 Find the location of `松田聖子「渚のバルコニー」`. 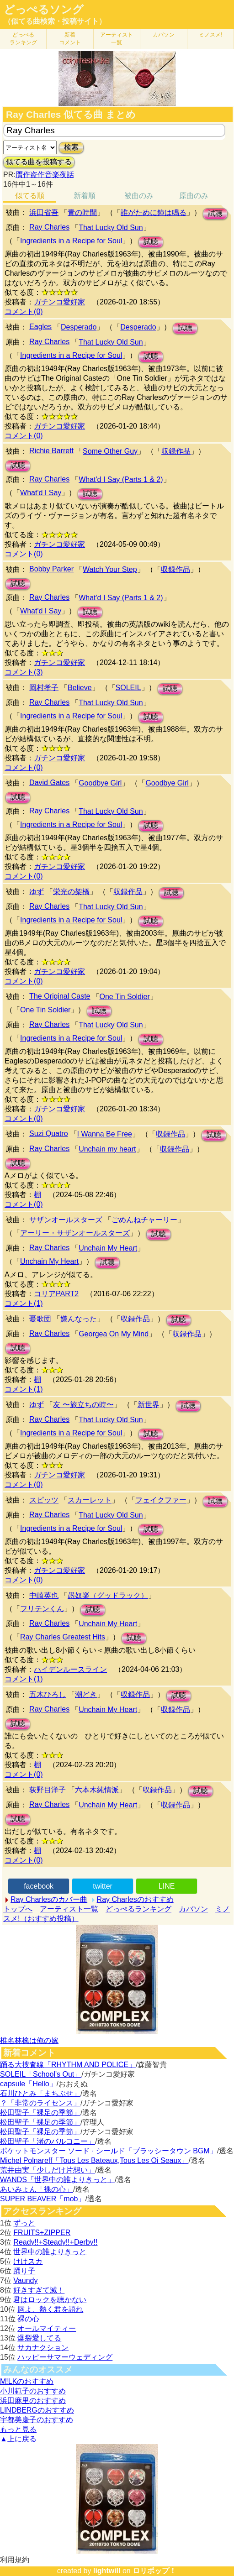

松田聖子「渚のバルコニー」 is located at coordinates (47, 2141).